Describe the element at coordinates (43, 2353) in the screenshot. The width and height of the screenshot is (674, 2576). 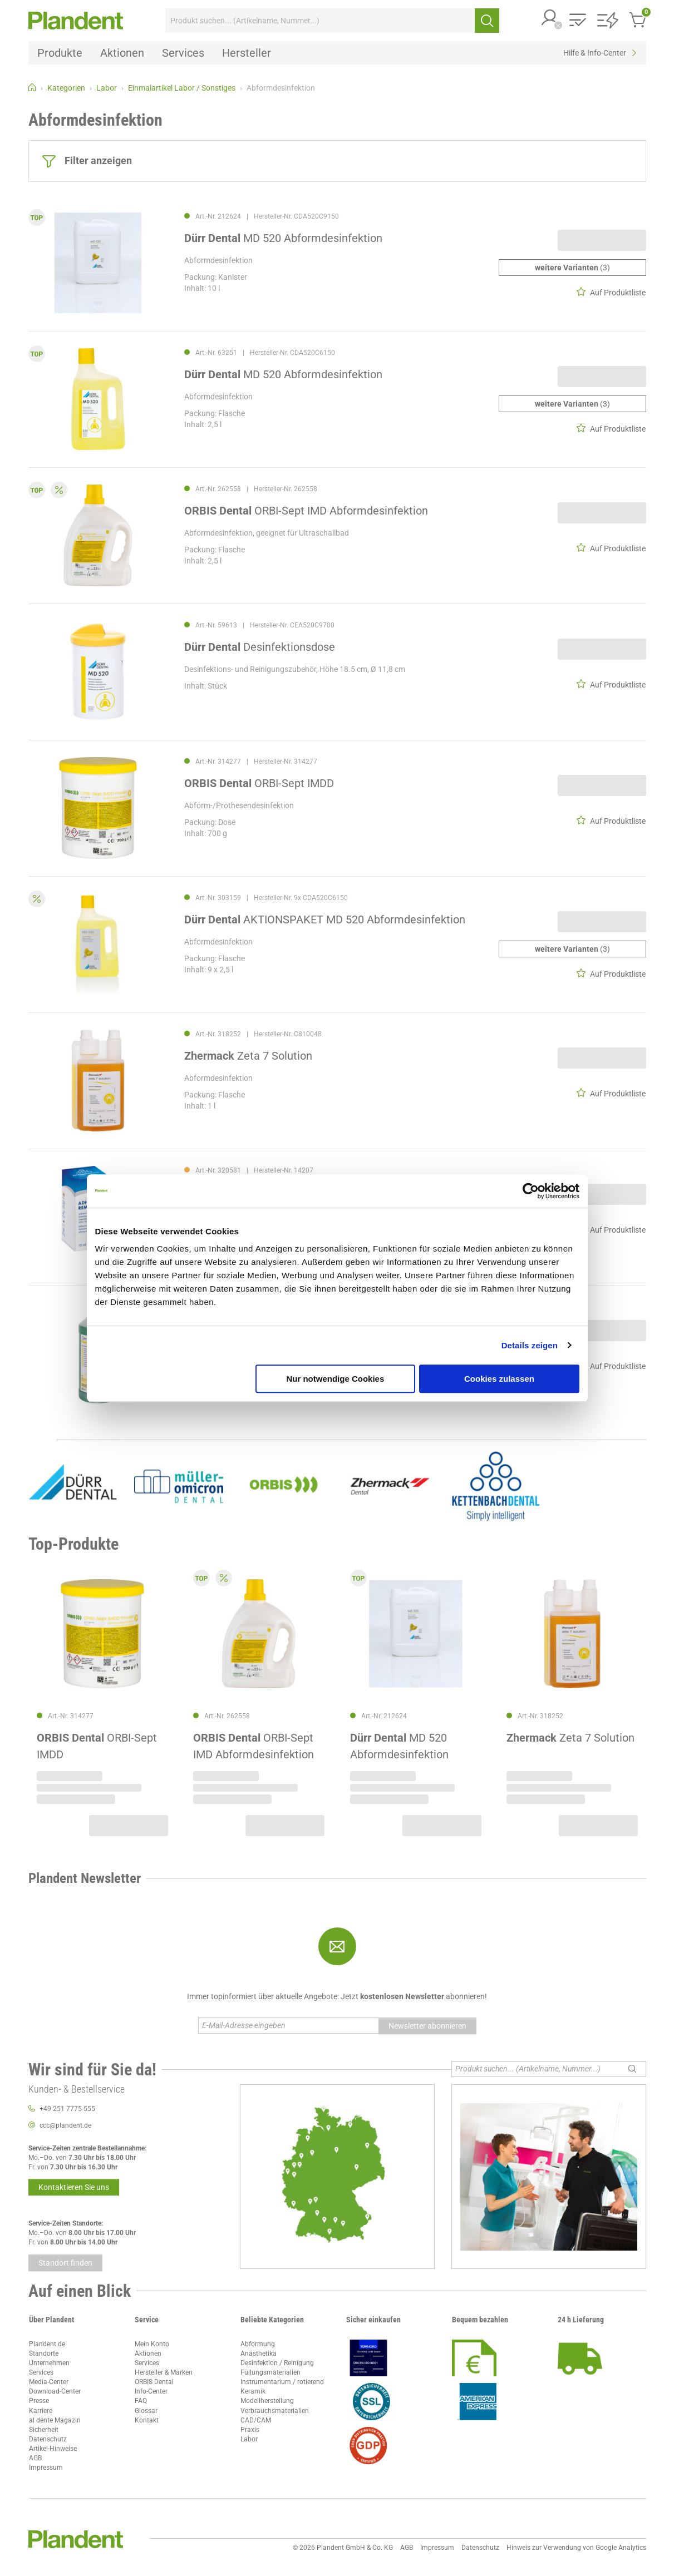
I see `Standorte` at that location.